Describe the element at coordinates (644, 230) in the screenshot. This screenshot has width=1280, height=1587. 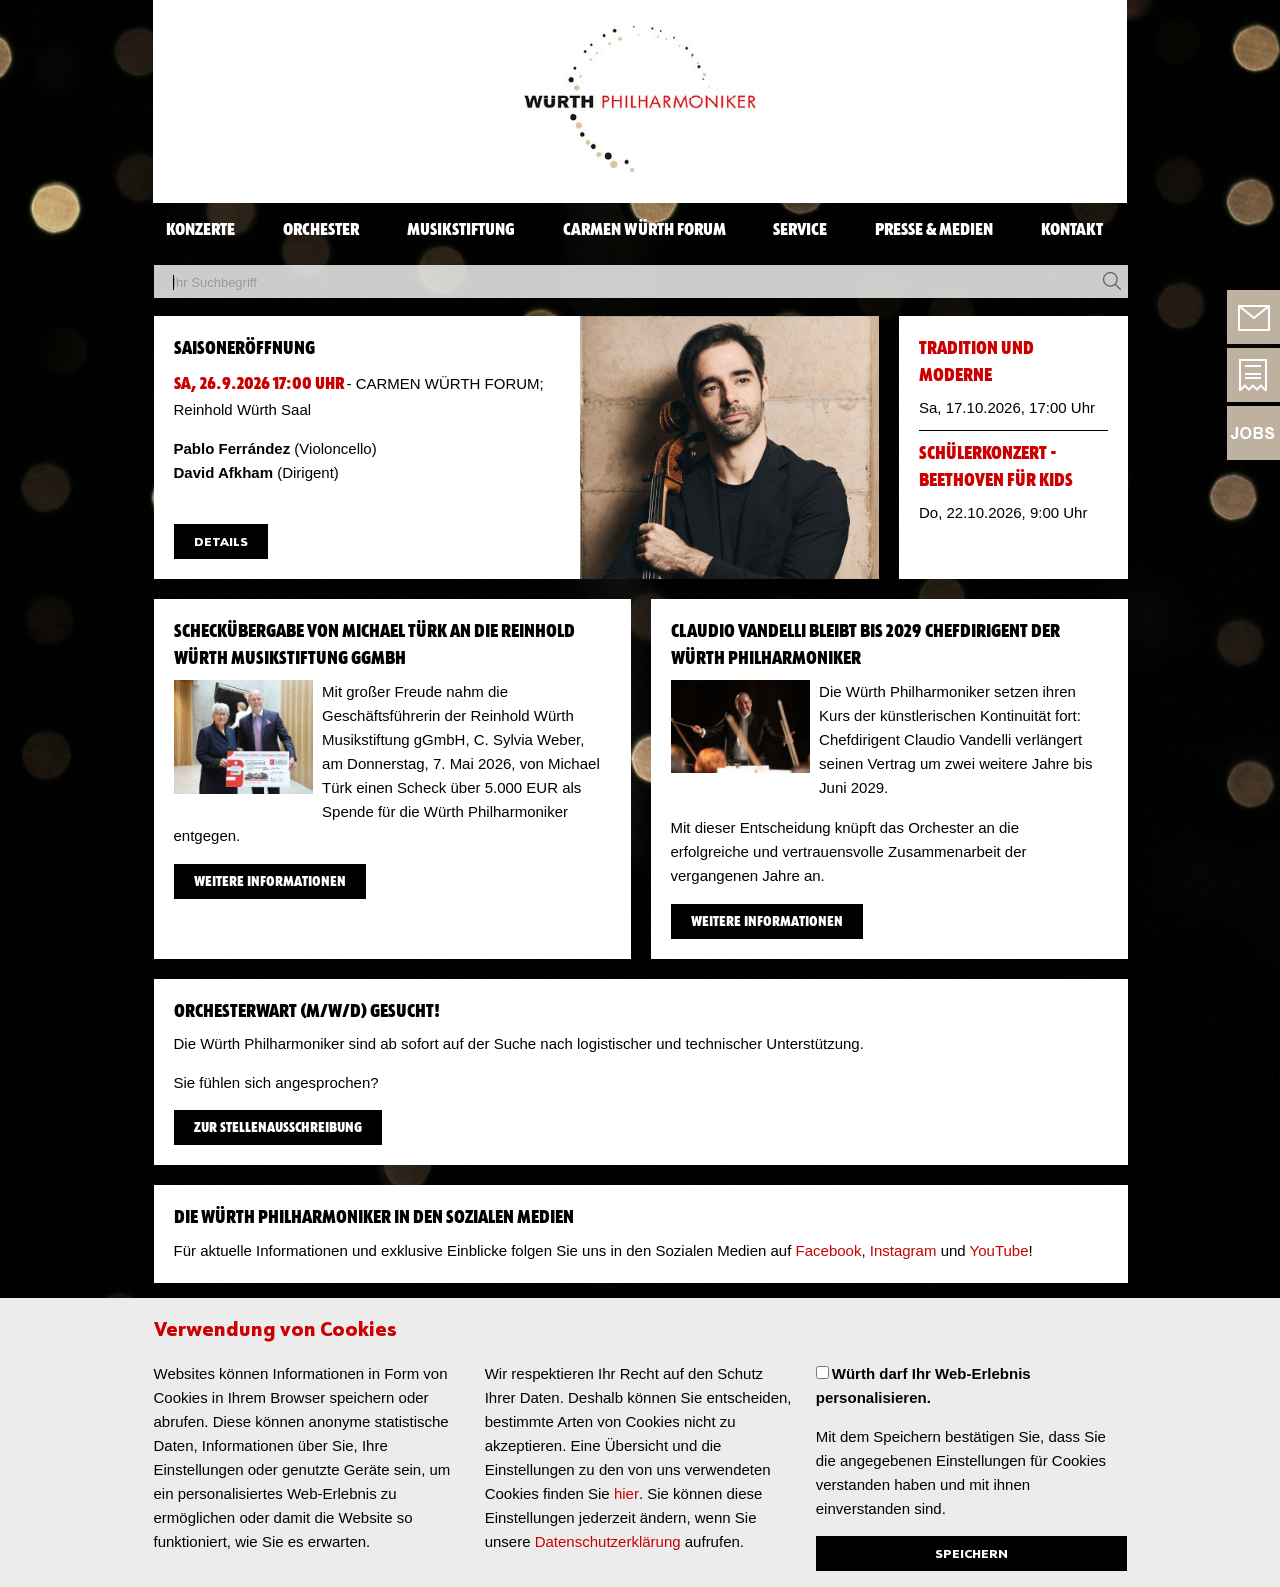
I see `CARMEN WÜRTH FORUM` at that location.